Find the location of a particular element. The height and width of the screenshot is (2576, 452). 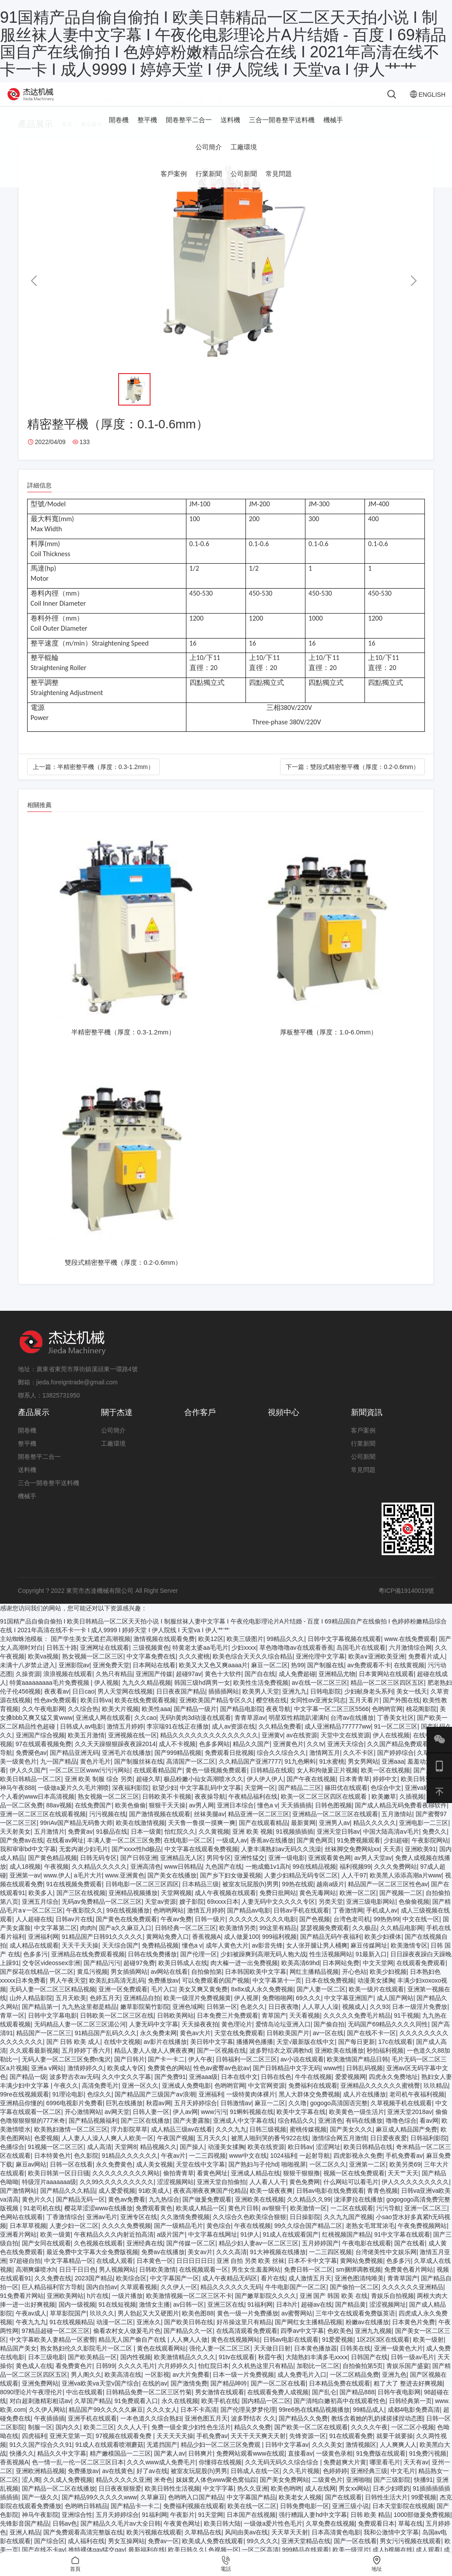

91精品国产乱码久久久 is located at coordinates (106, 2046).